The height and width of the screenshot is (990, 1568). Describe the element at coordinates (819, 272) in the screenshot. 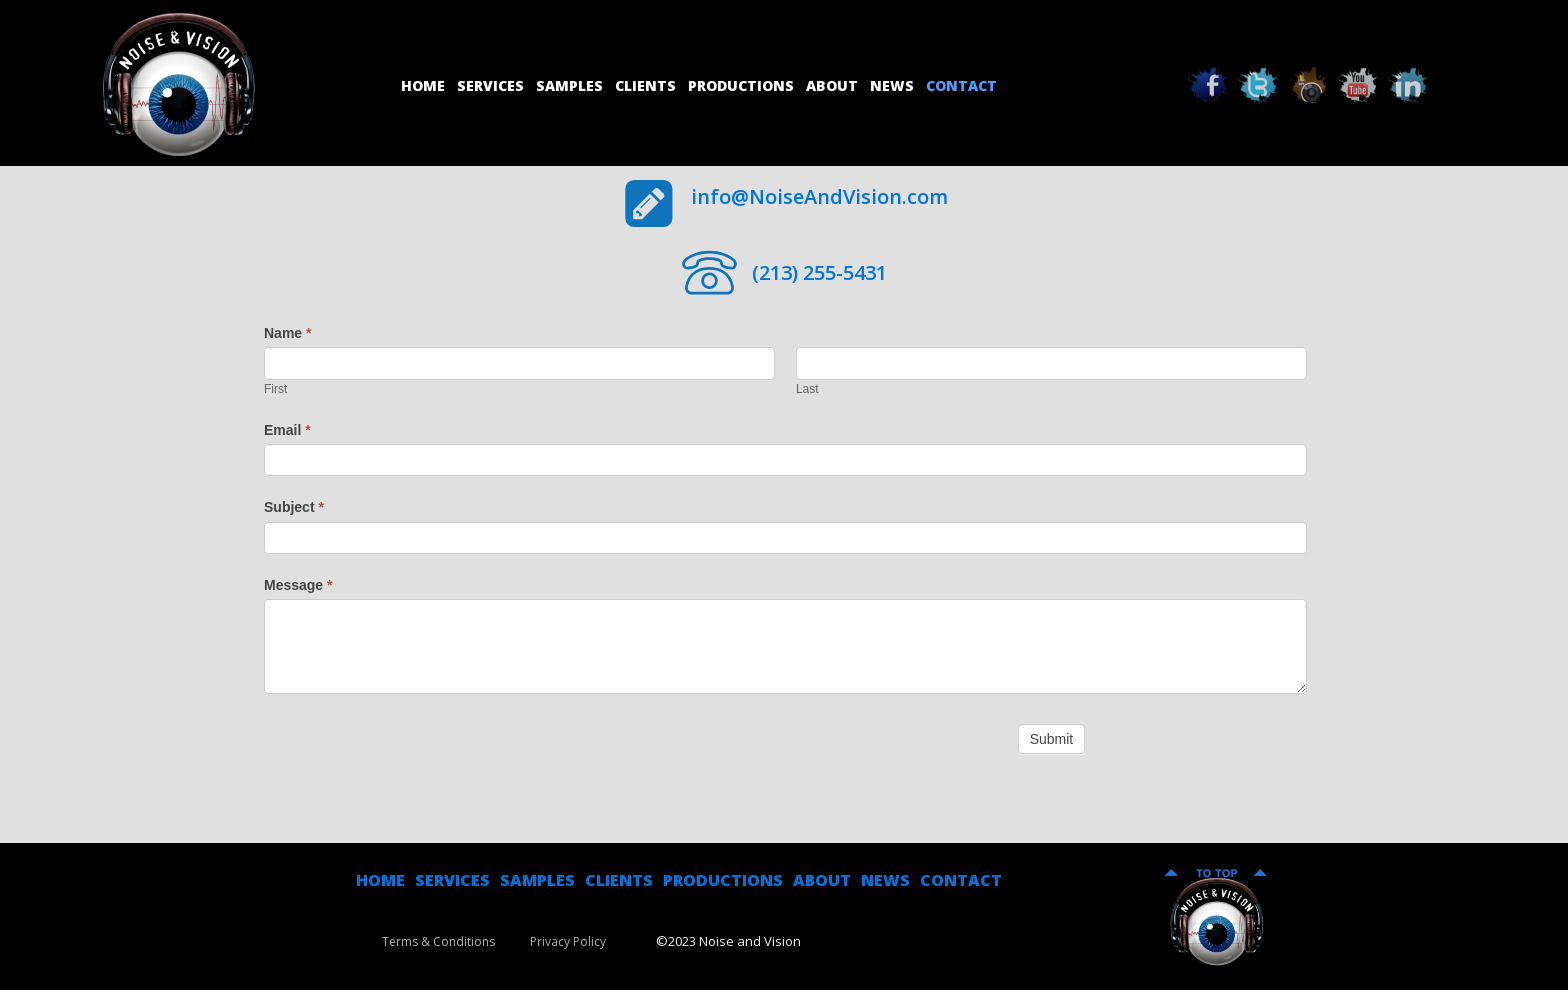

I see `(213) 255-5431` at that location.